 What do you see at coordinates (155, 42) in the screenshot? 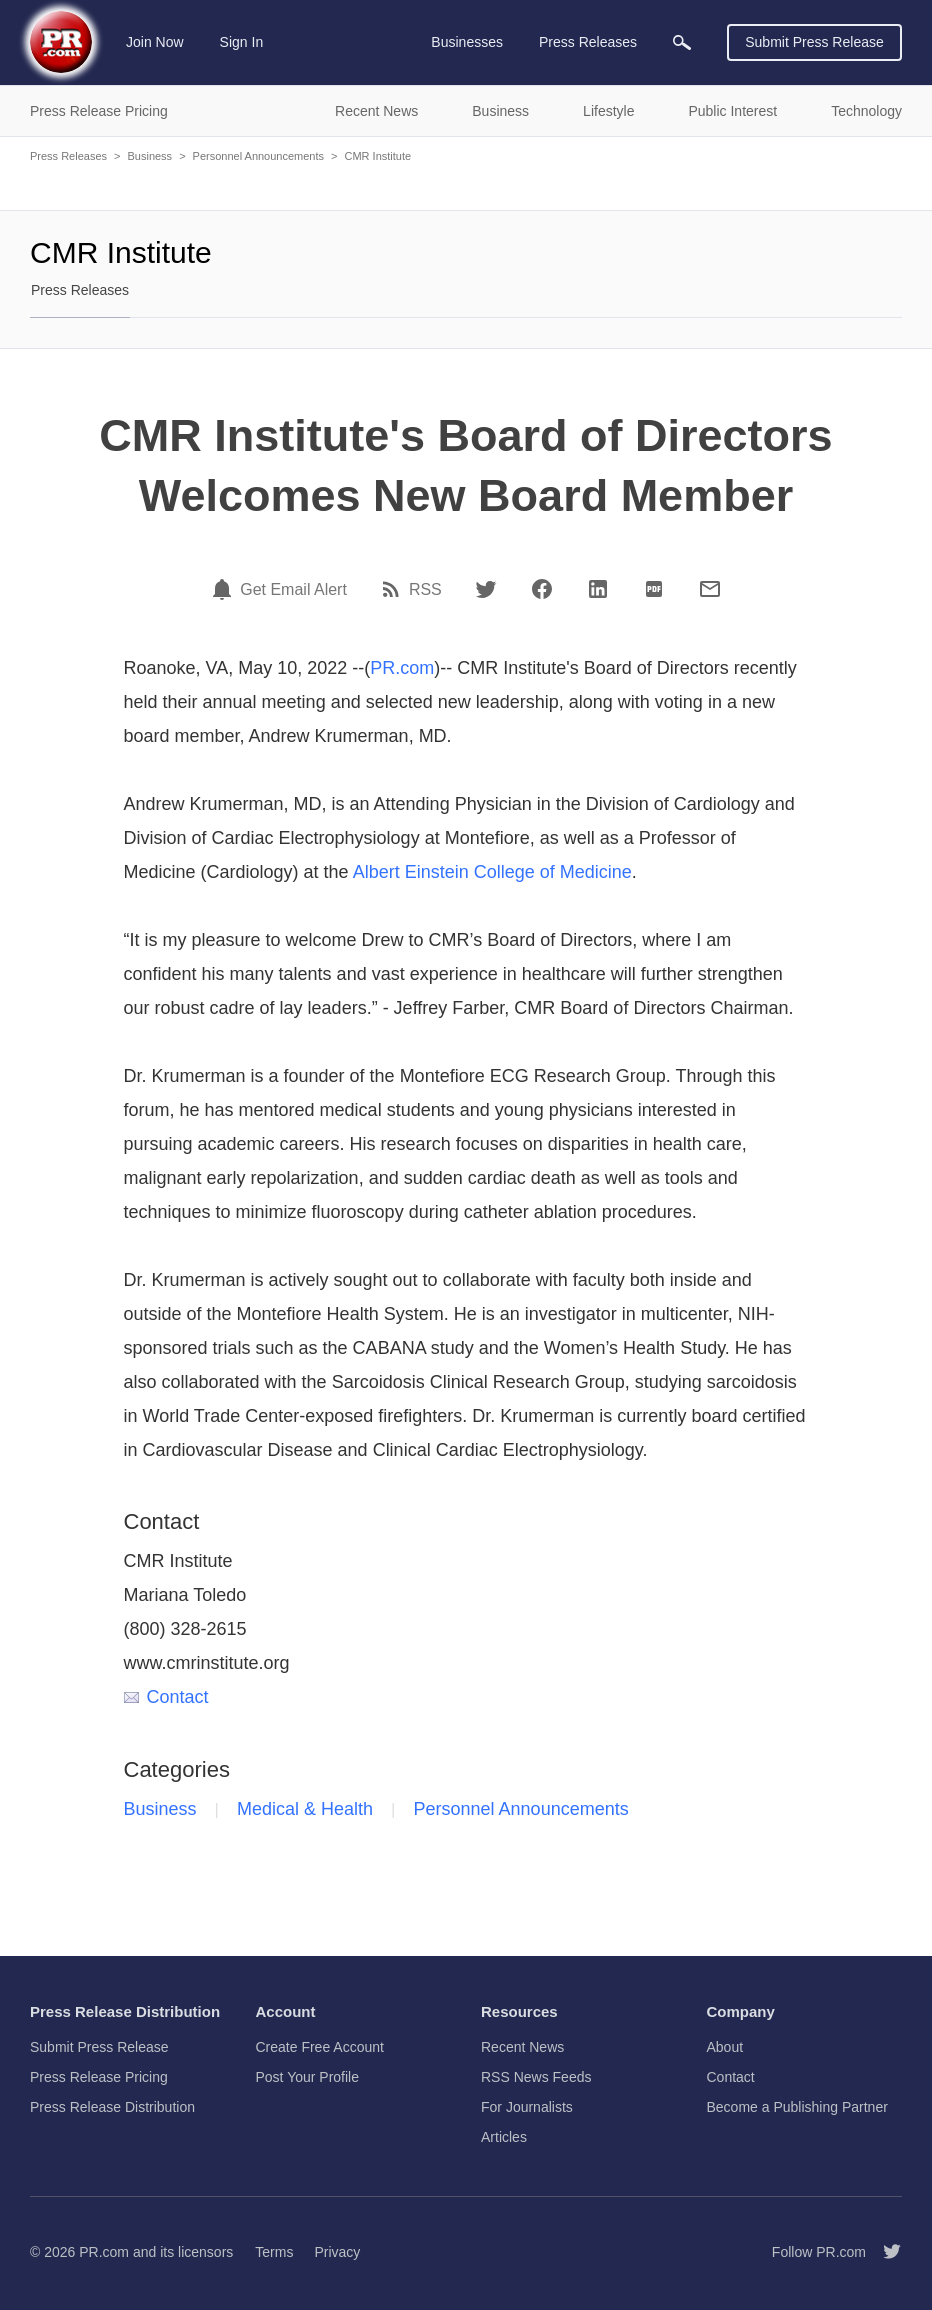
I see `Join Now` at bounding box center [155, 42].